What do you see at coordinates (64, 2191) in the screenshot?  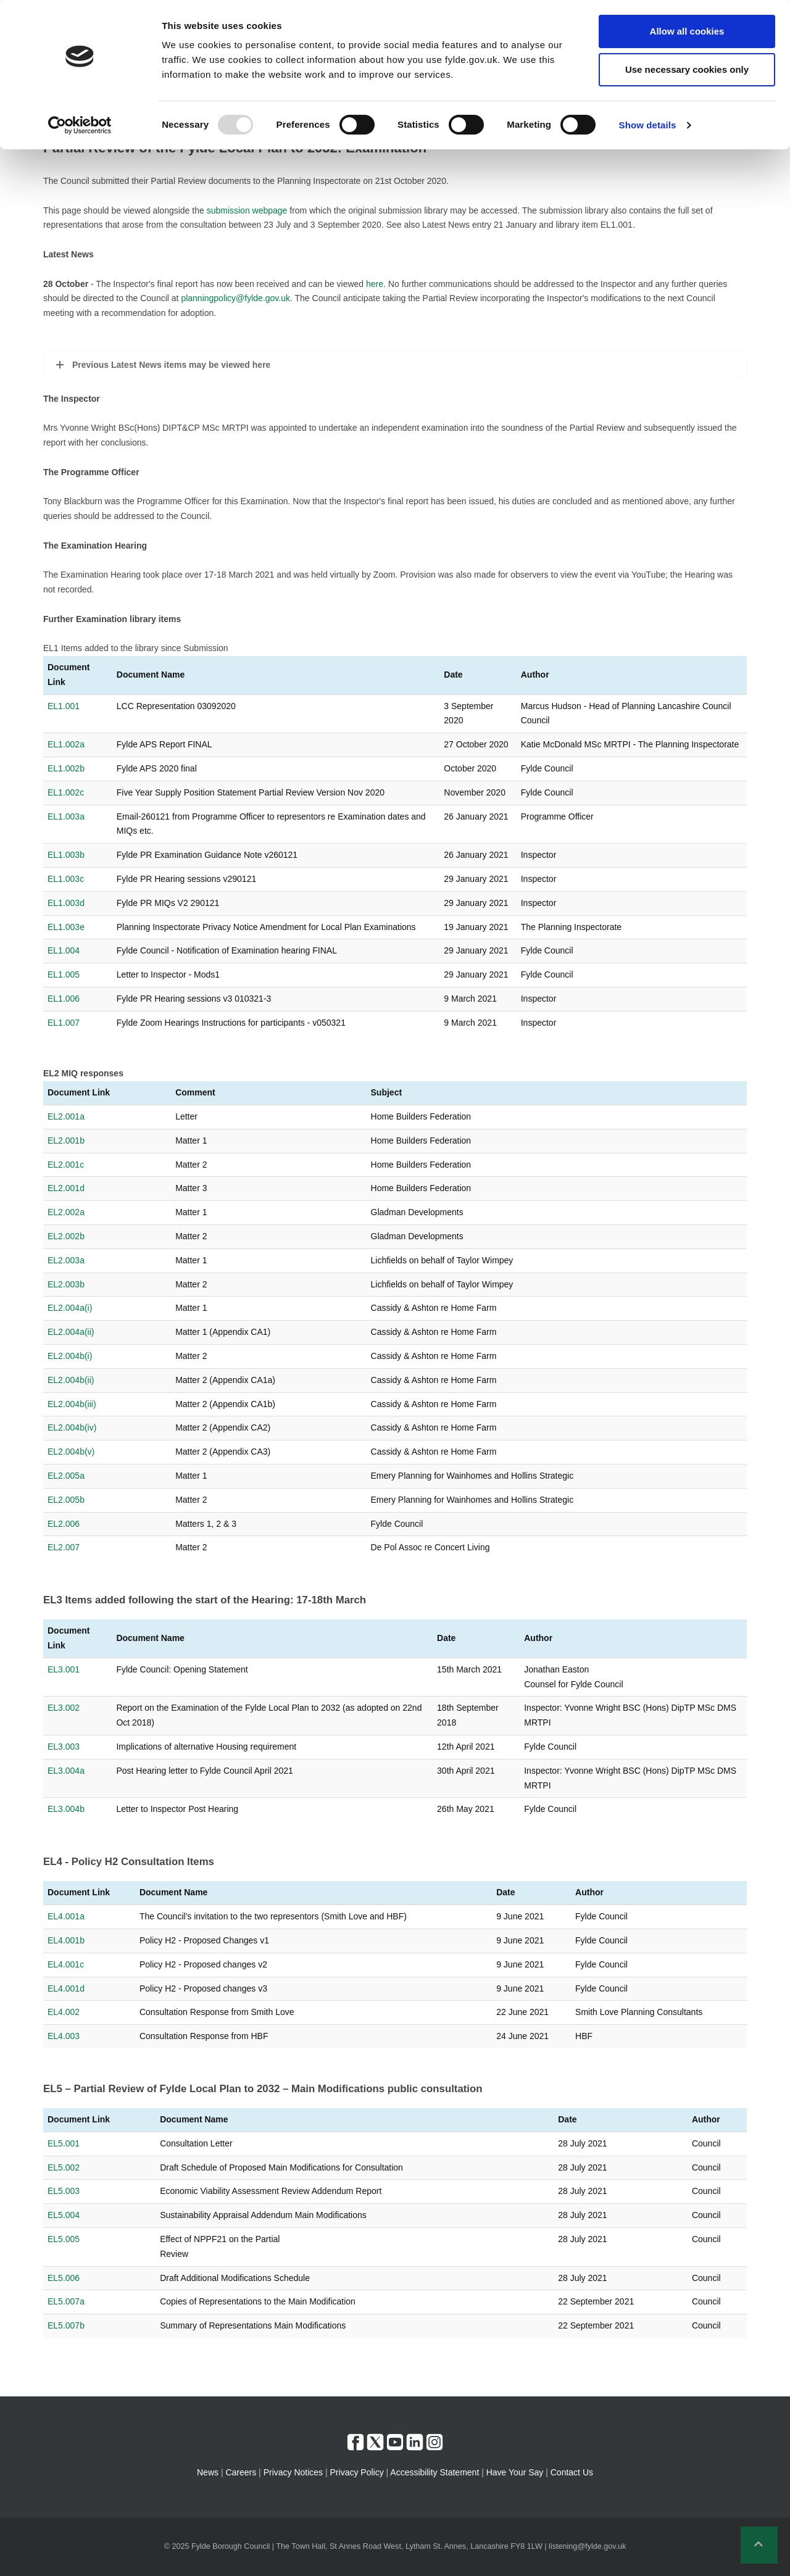 I see `EL5.003` at bounding box center [64, 2191].